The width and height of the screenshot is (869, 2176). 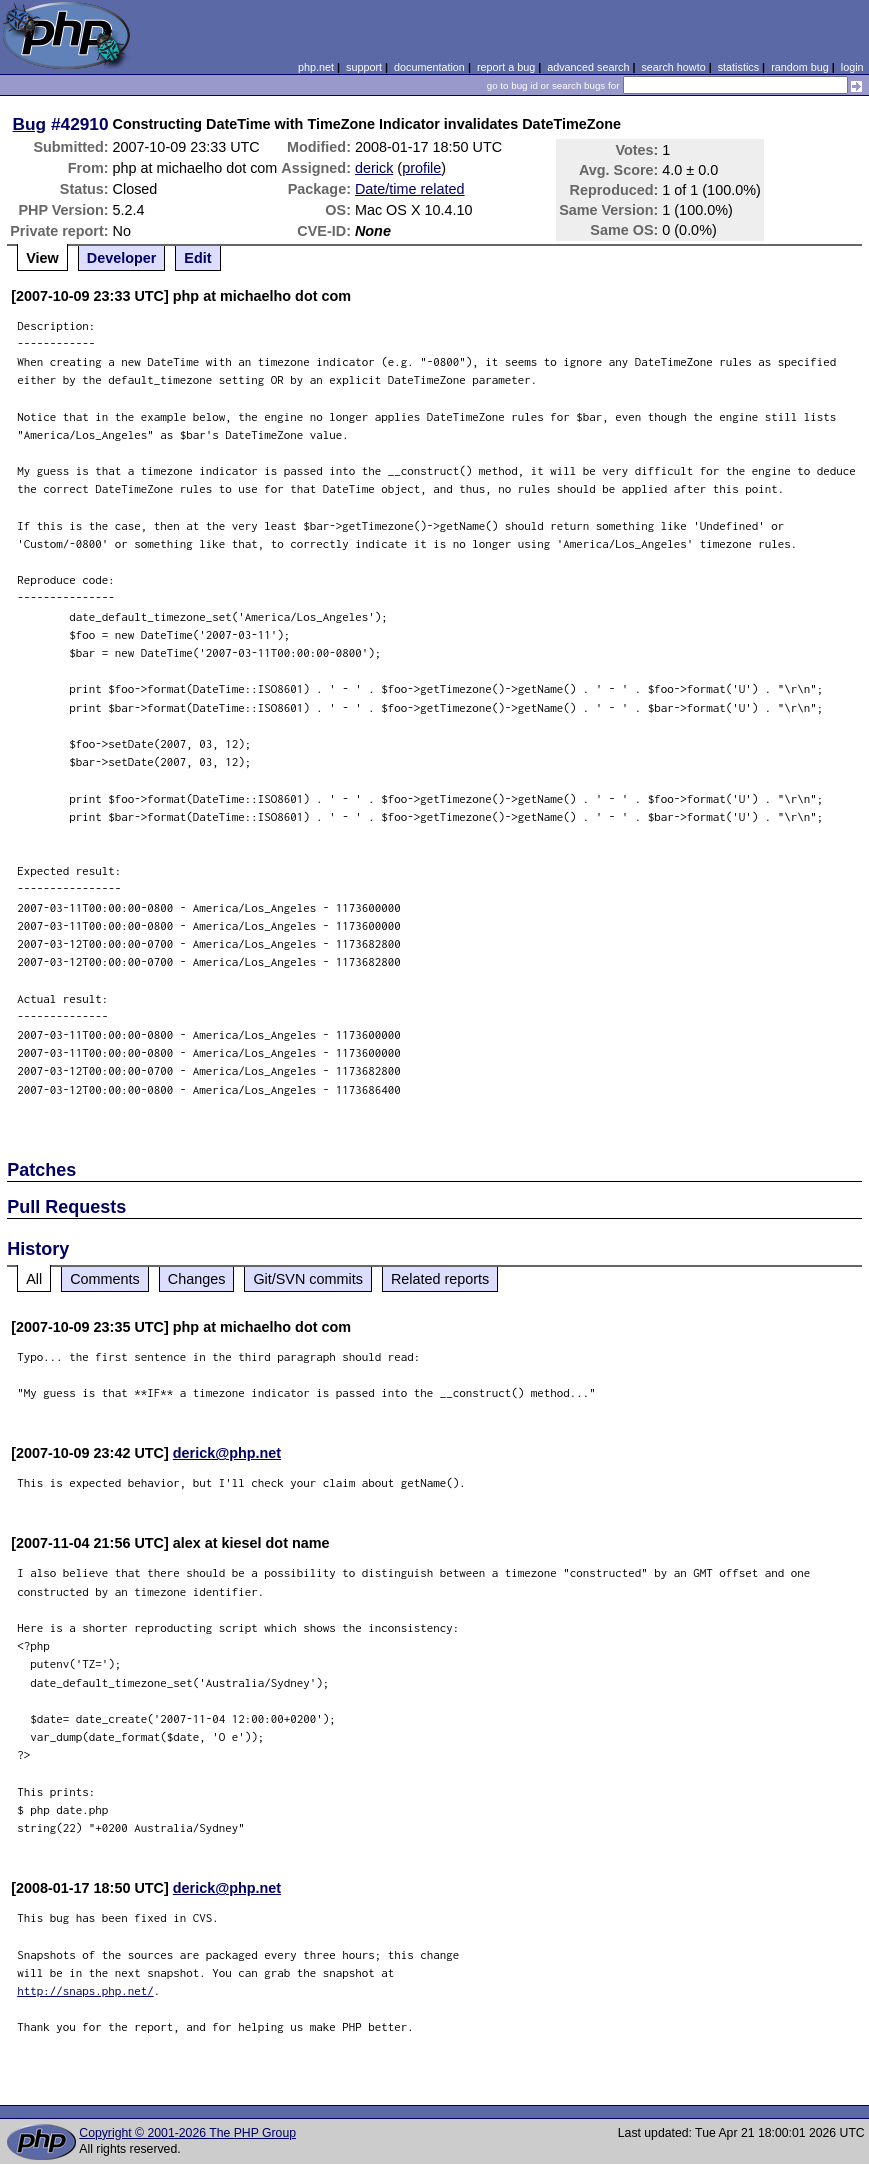 What do you see at coordinates (85, 1990) in the screenshot?
I see `http://snaps.php.net/` at bounding box center [85, 1990].